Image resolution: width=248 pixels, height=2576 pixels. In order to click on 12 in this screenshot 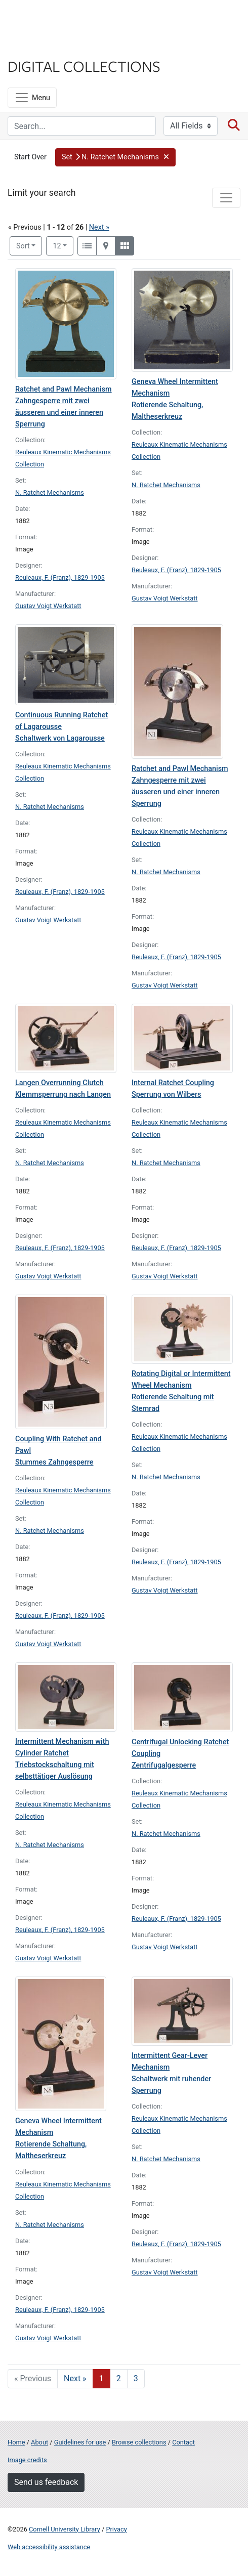, I will do `click(63, 245)`.